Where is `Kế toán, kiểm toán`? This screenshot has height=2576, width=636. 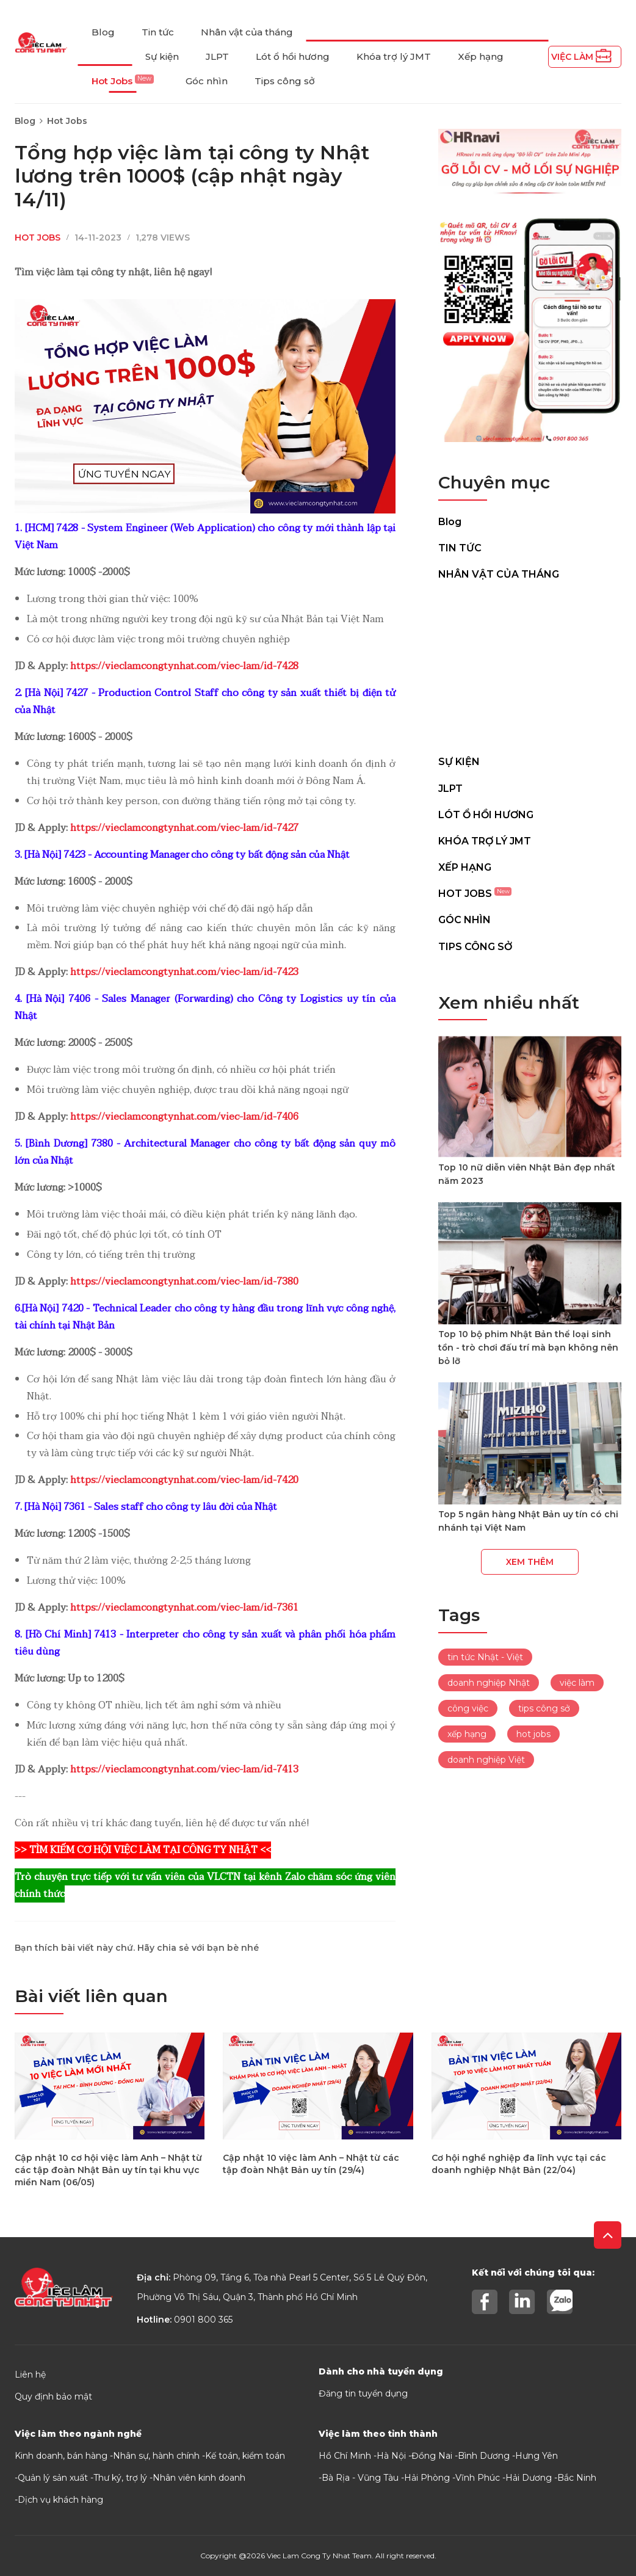
Kế toán, kiểm toán is located at coordinates (245, 2455).